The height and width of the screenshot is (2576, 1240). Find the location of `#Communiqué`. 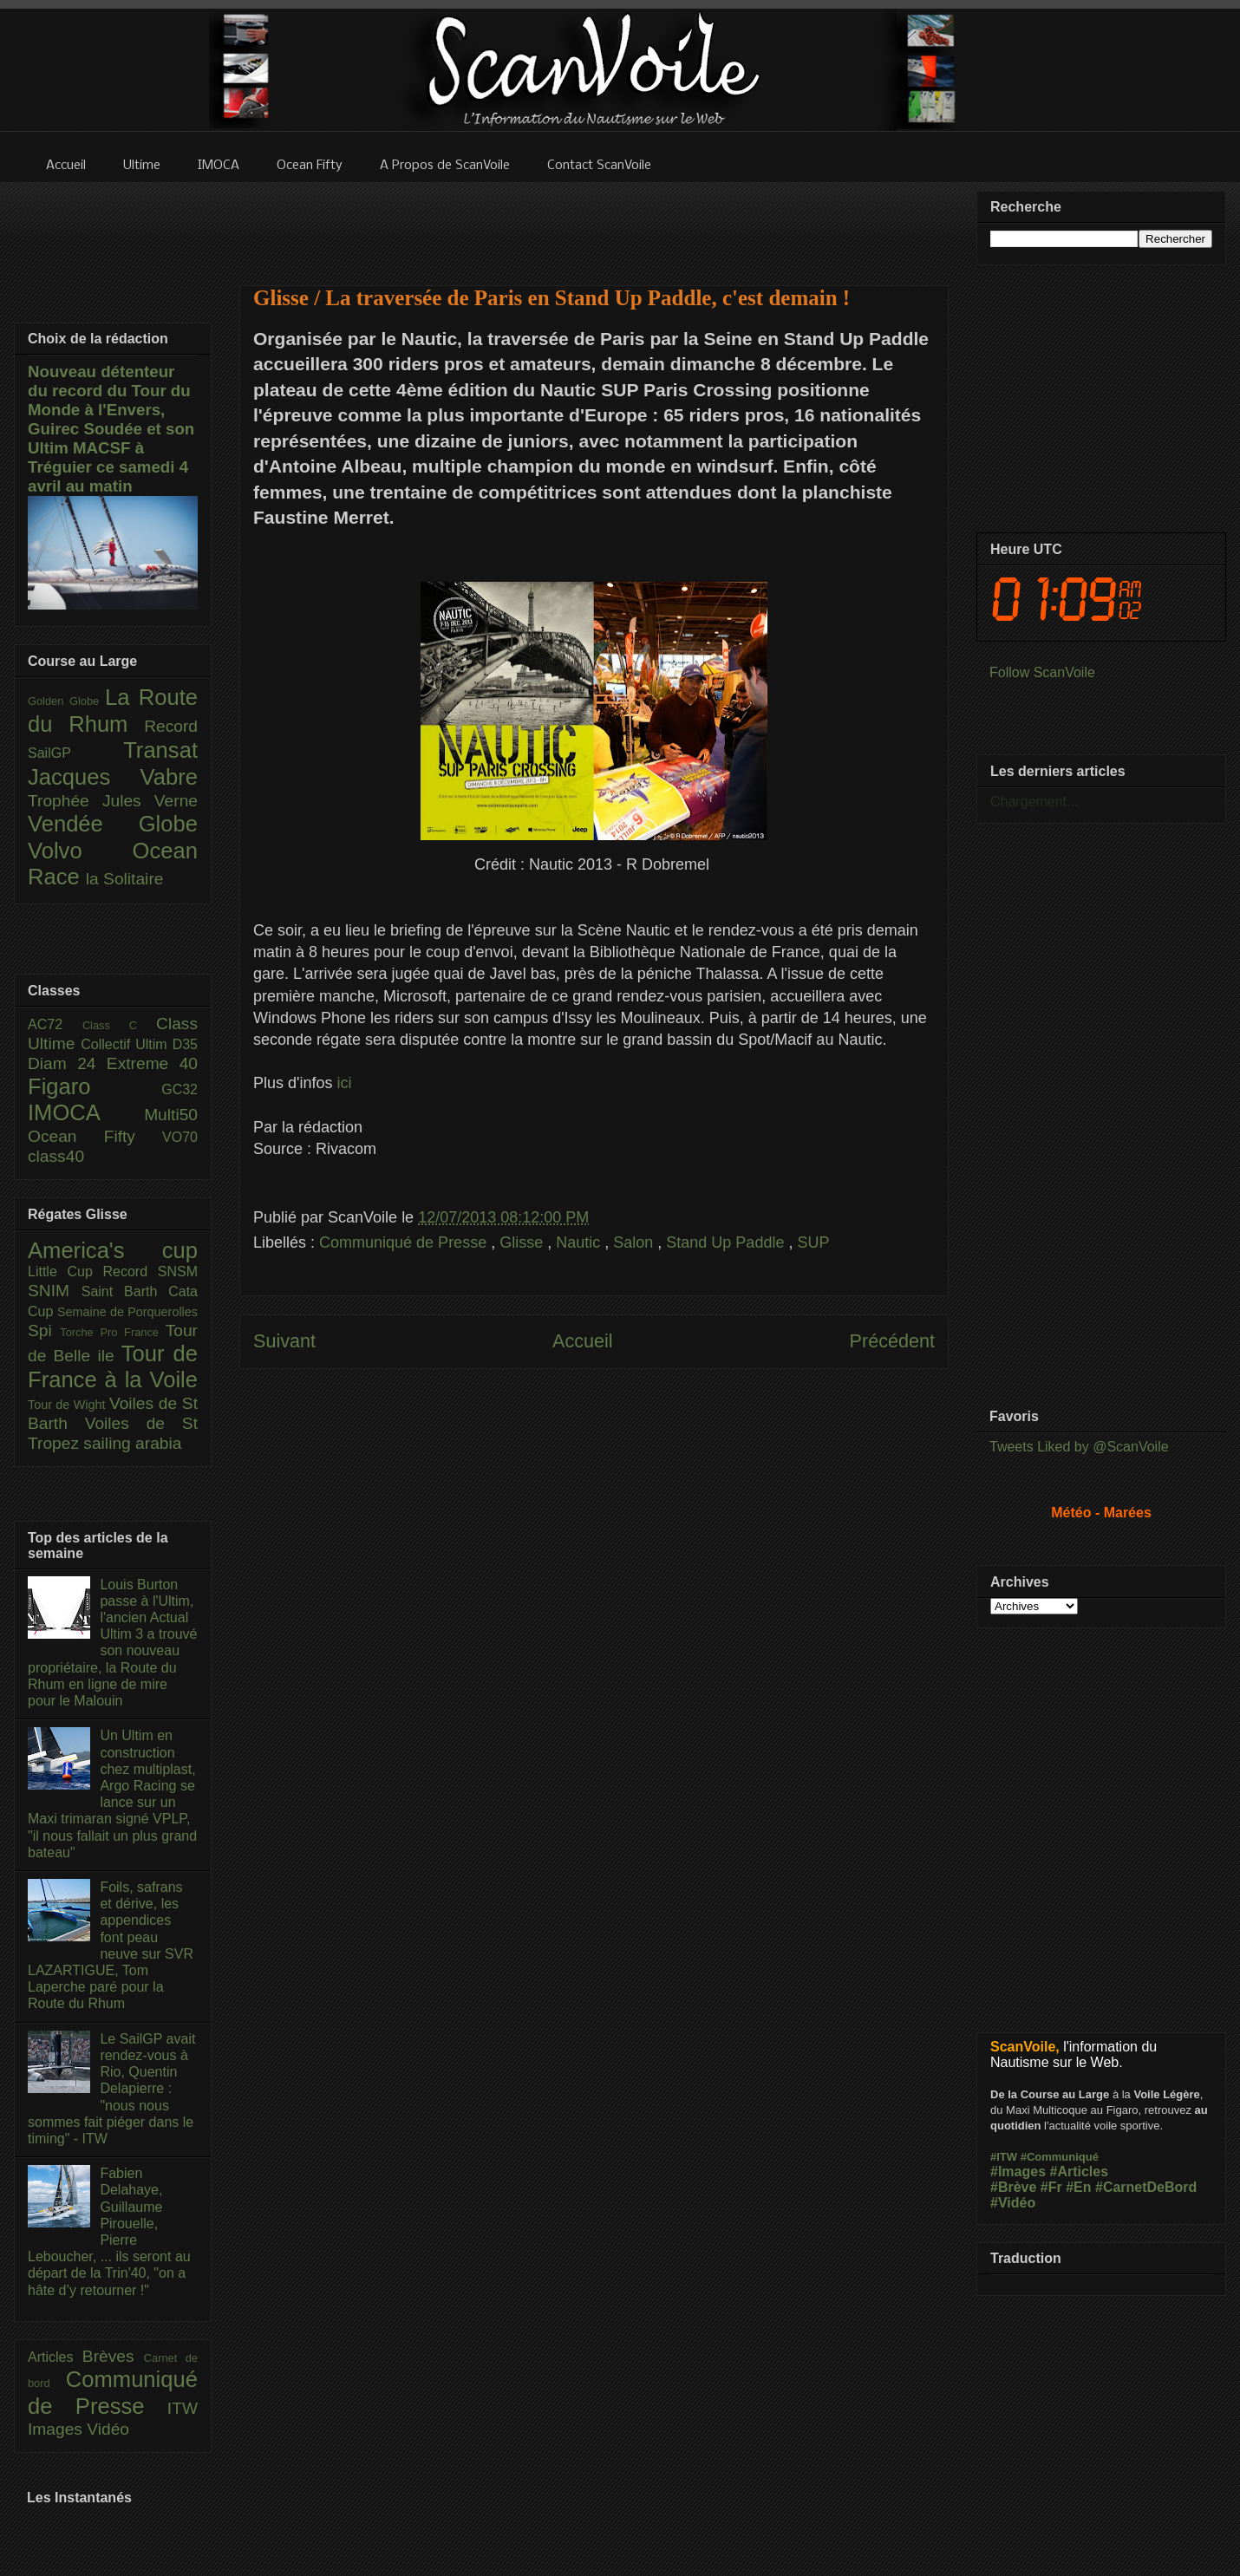

#Communiqué is located at coordinates (1060, 2156).